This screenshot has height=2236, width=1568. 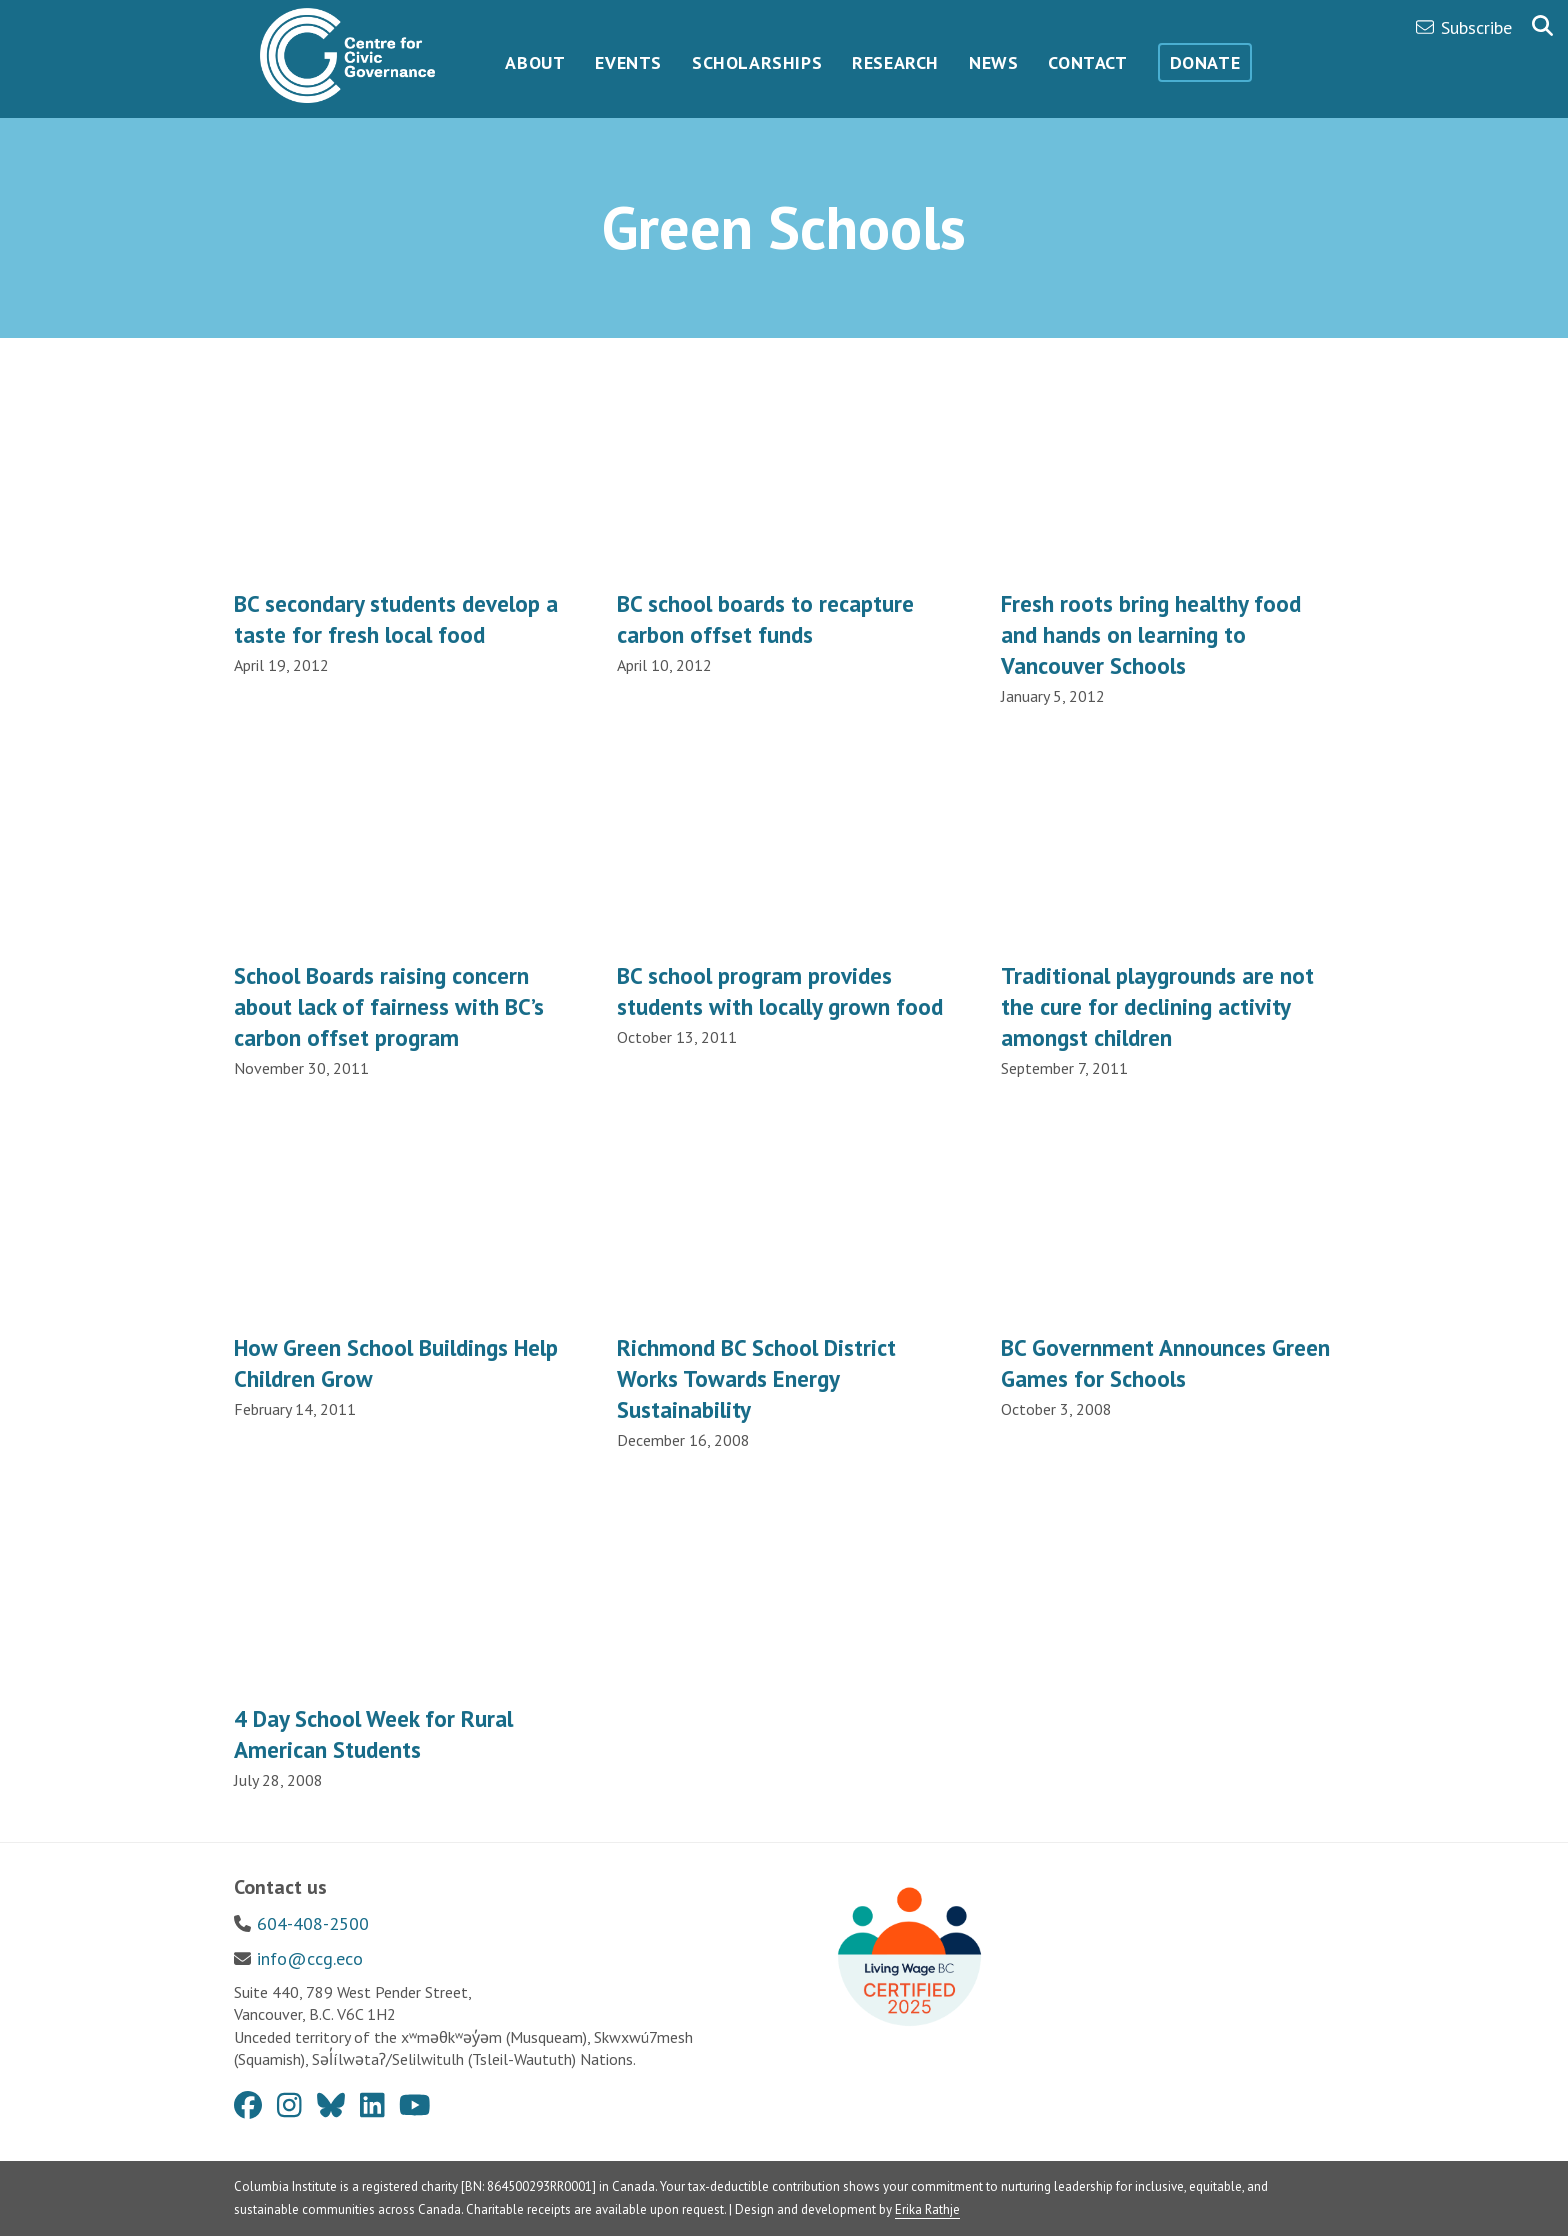 I want to click on Scholarships, so click(x=757, y=62).